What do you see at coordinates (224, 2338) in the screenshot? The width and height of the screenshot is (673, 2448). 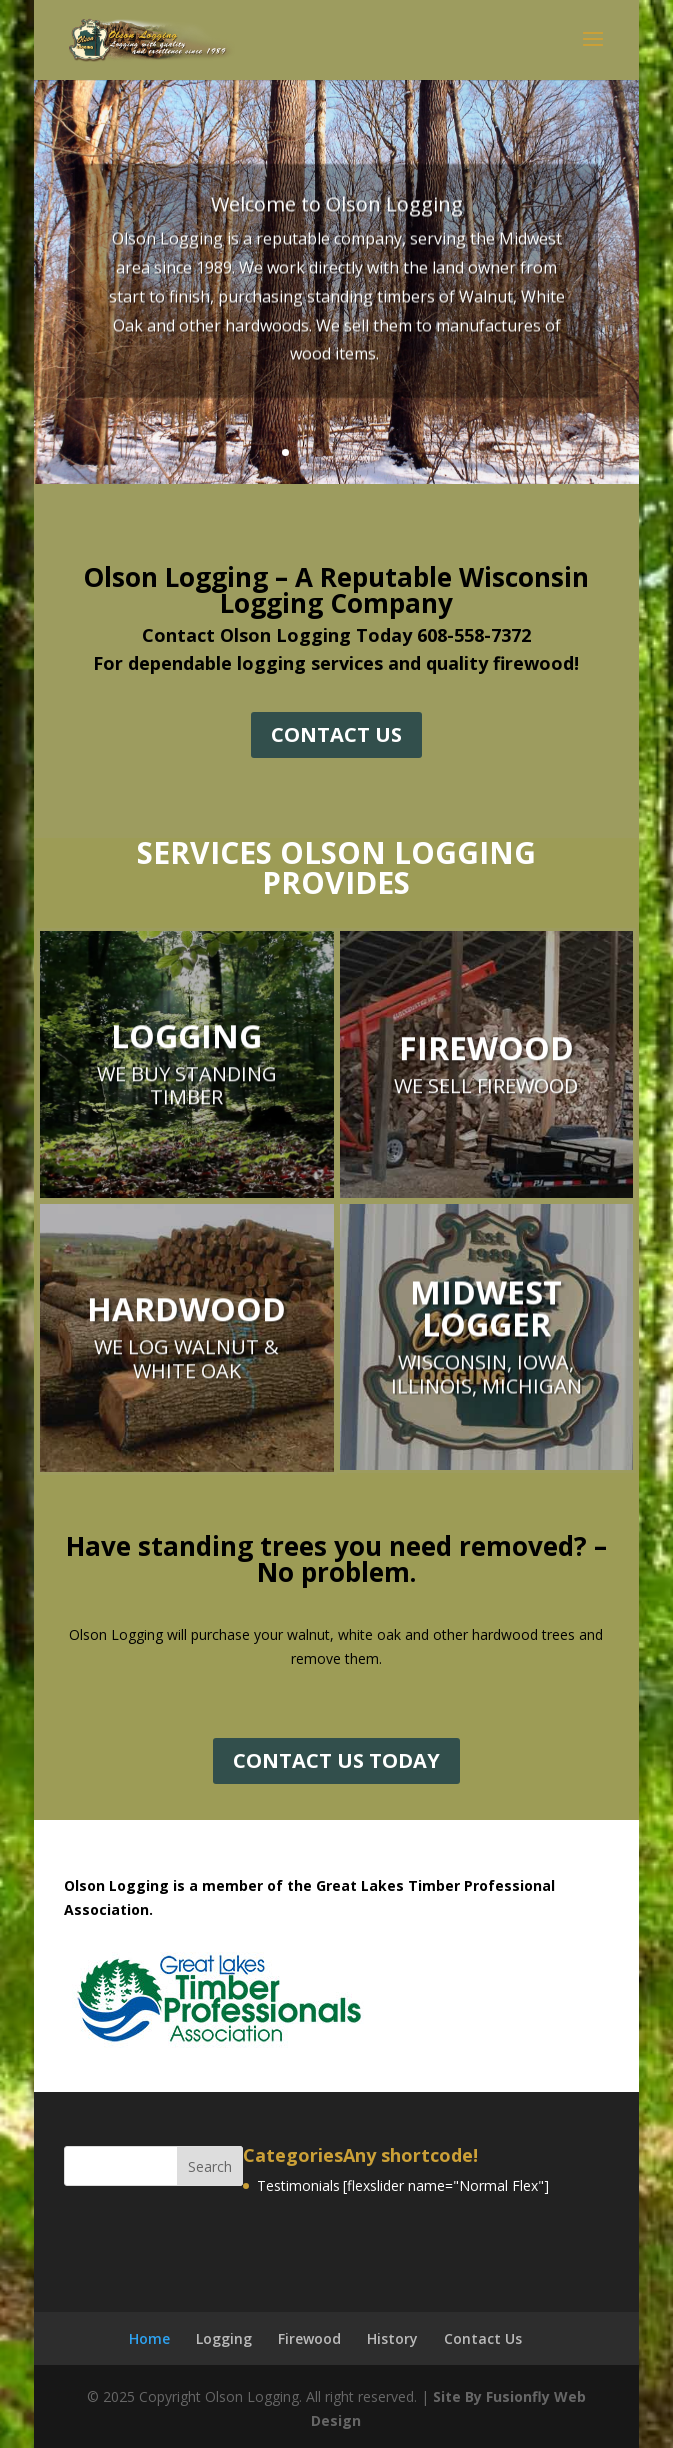 I see `Logging` at bounding box center [224, 2338].